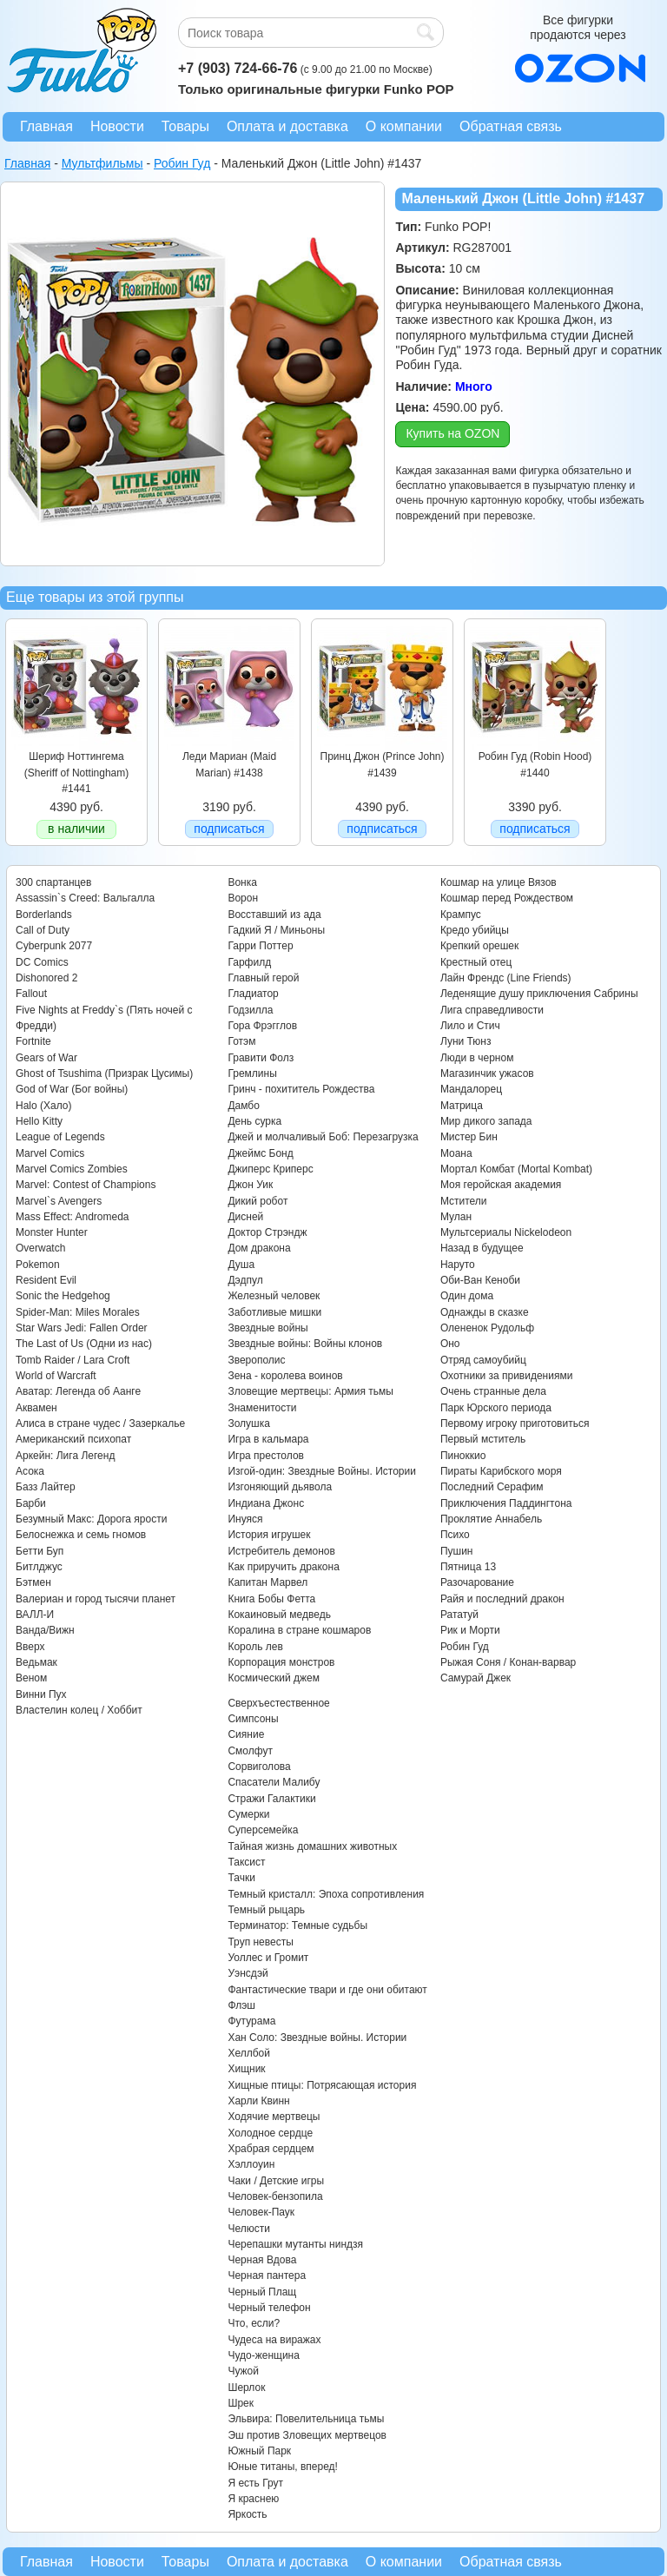  I want to click on Spider-Man: Miles Morales, so click(78, 1312).